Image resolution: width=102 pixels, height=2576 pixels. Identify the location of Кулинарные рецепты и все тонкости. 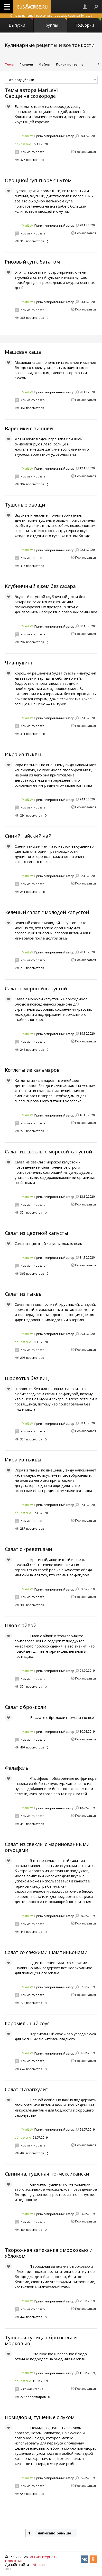
(49, 45).